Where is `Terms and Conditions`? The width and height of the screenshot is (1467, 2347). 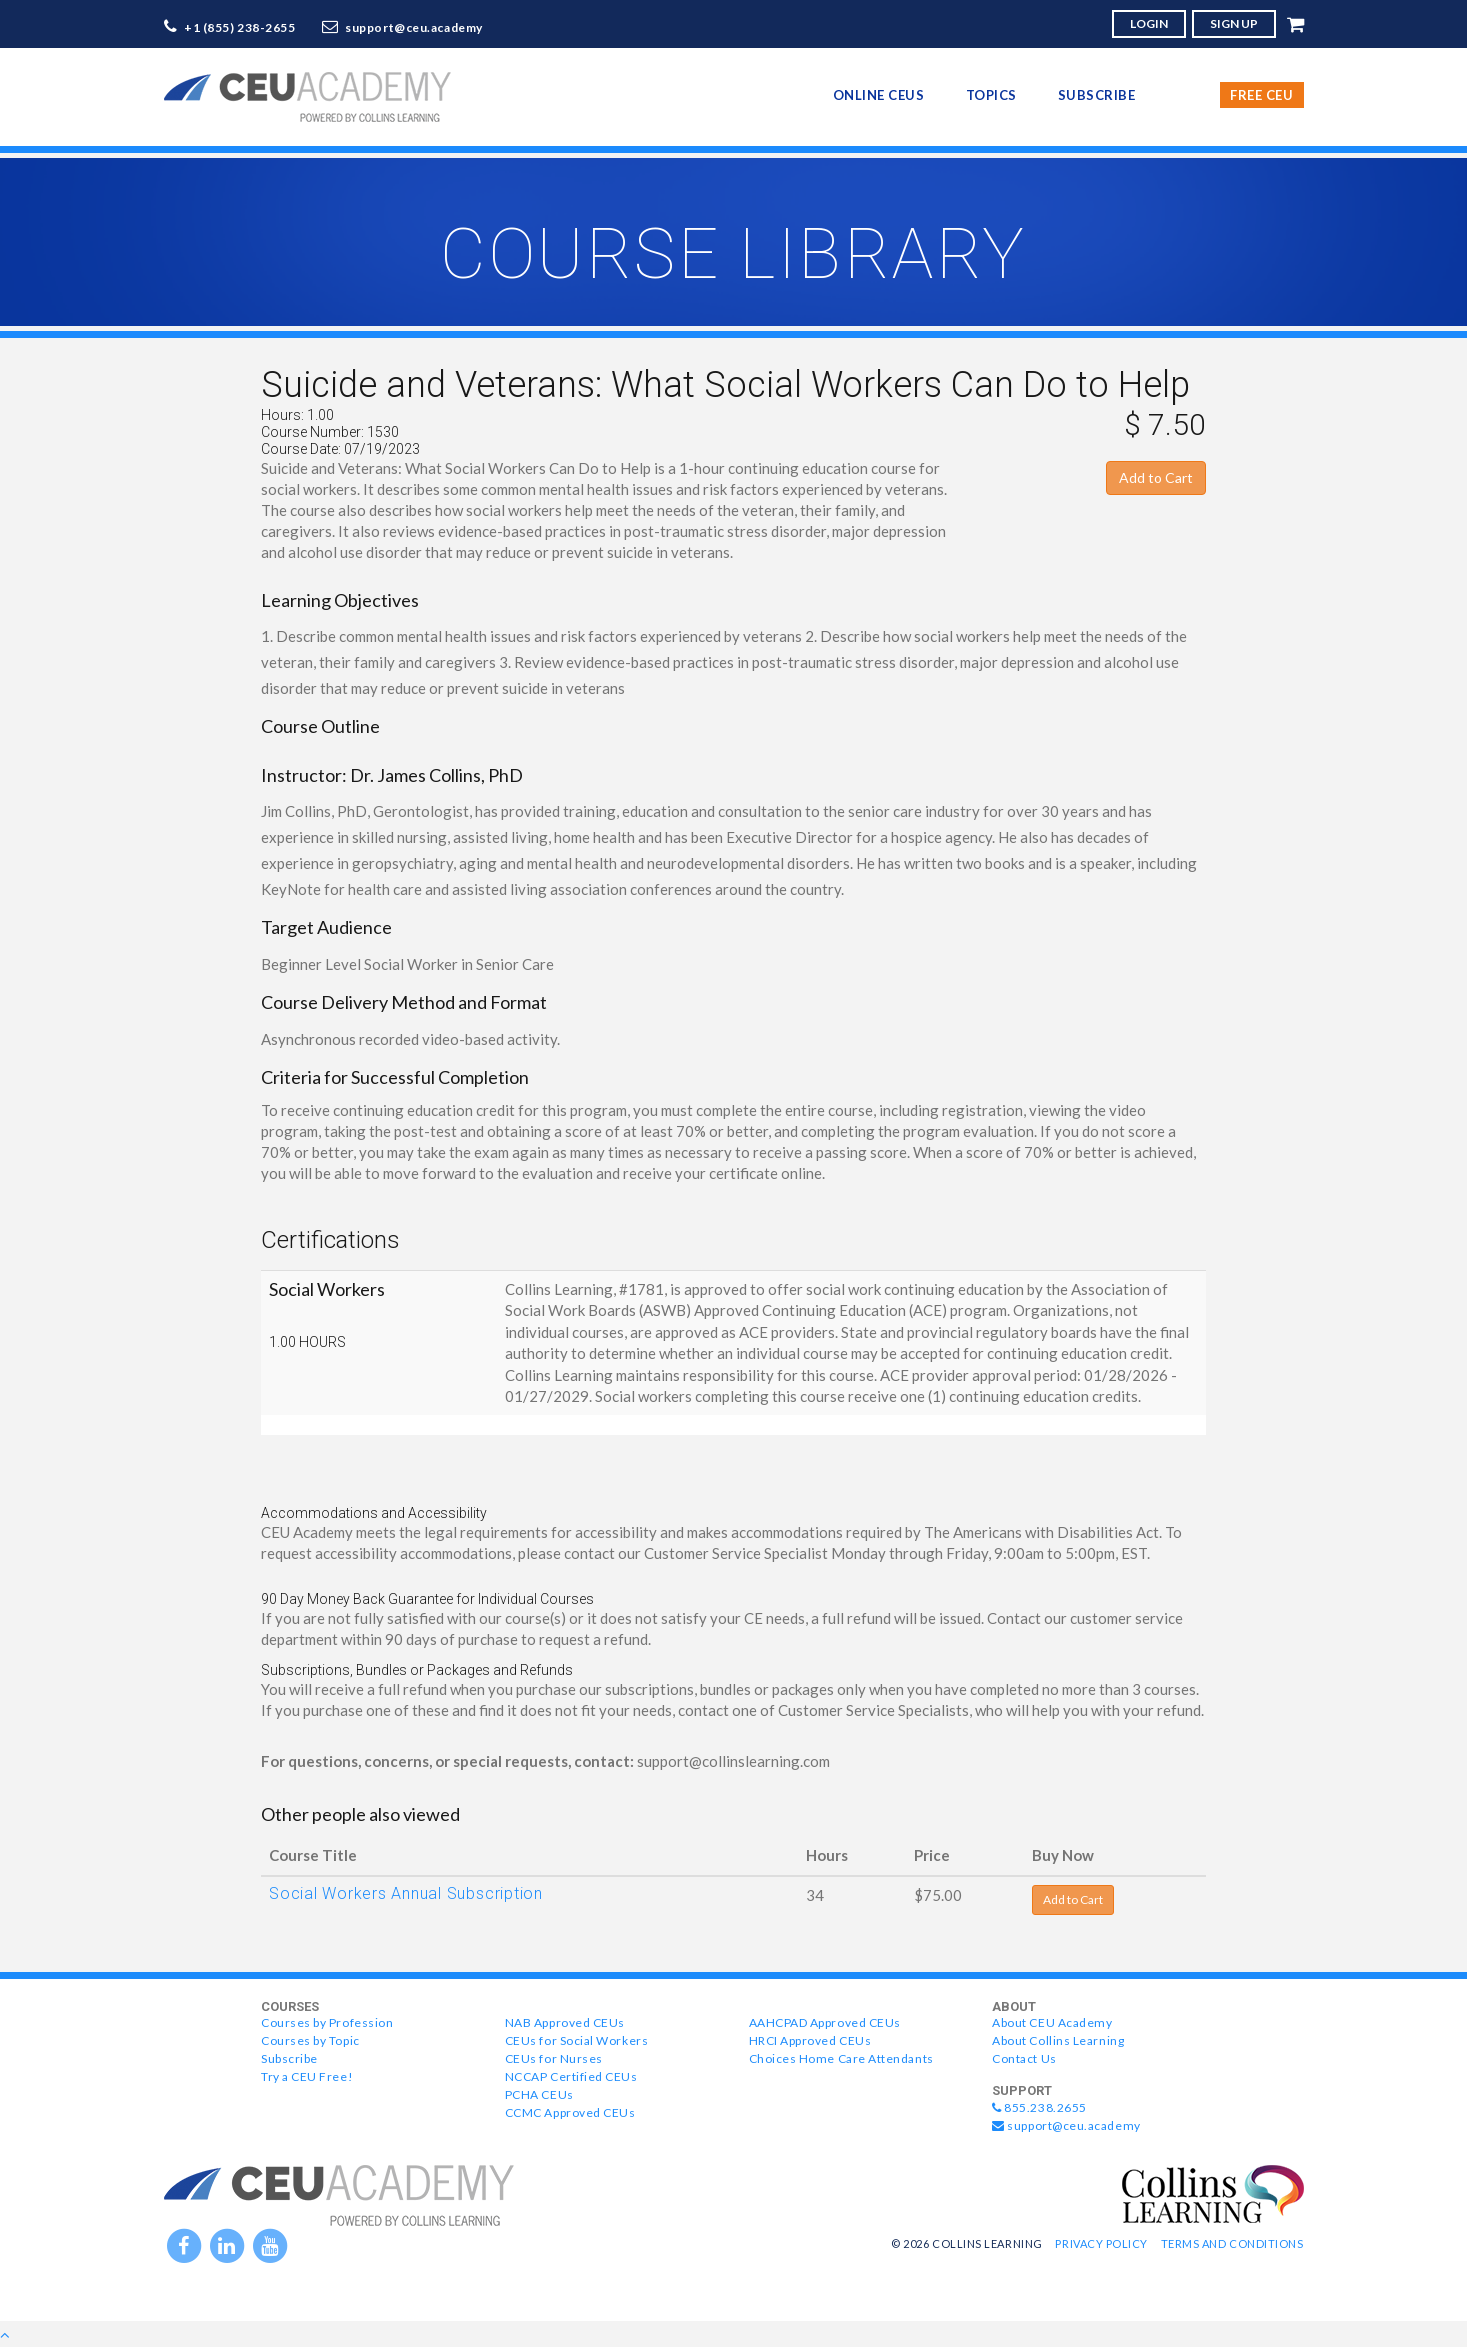 Terms and Conditions is located at coordinates (1232, 2243).